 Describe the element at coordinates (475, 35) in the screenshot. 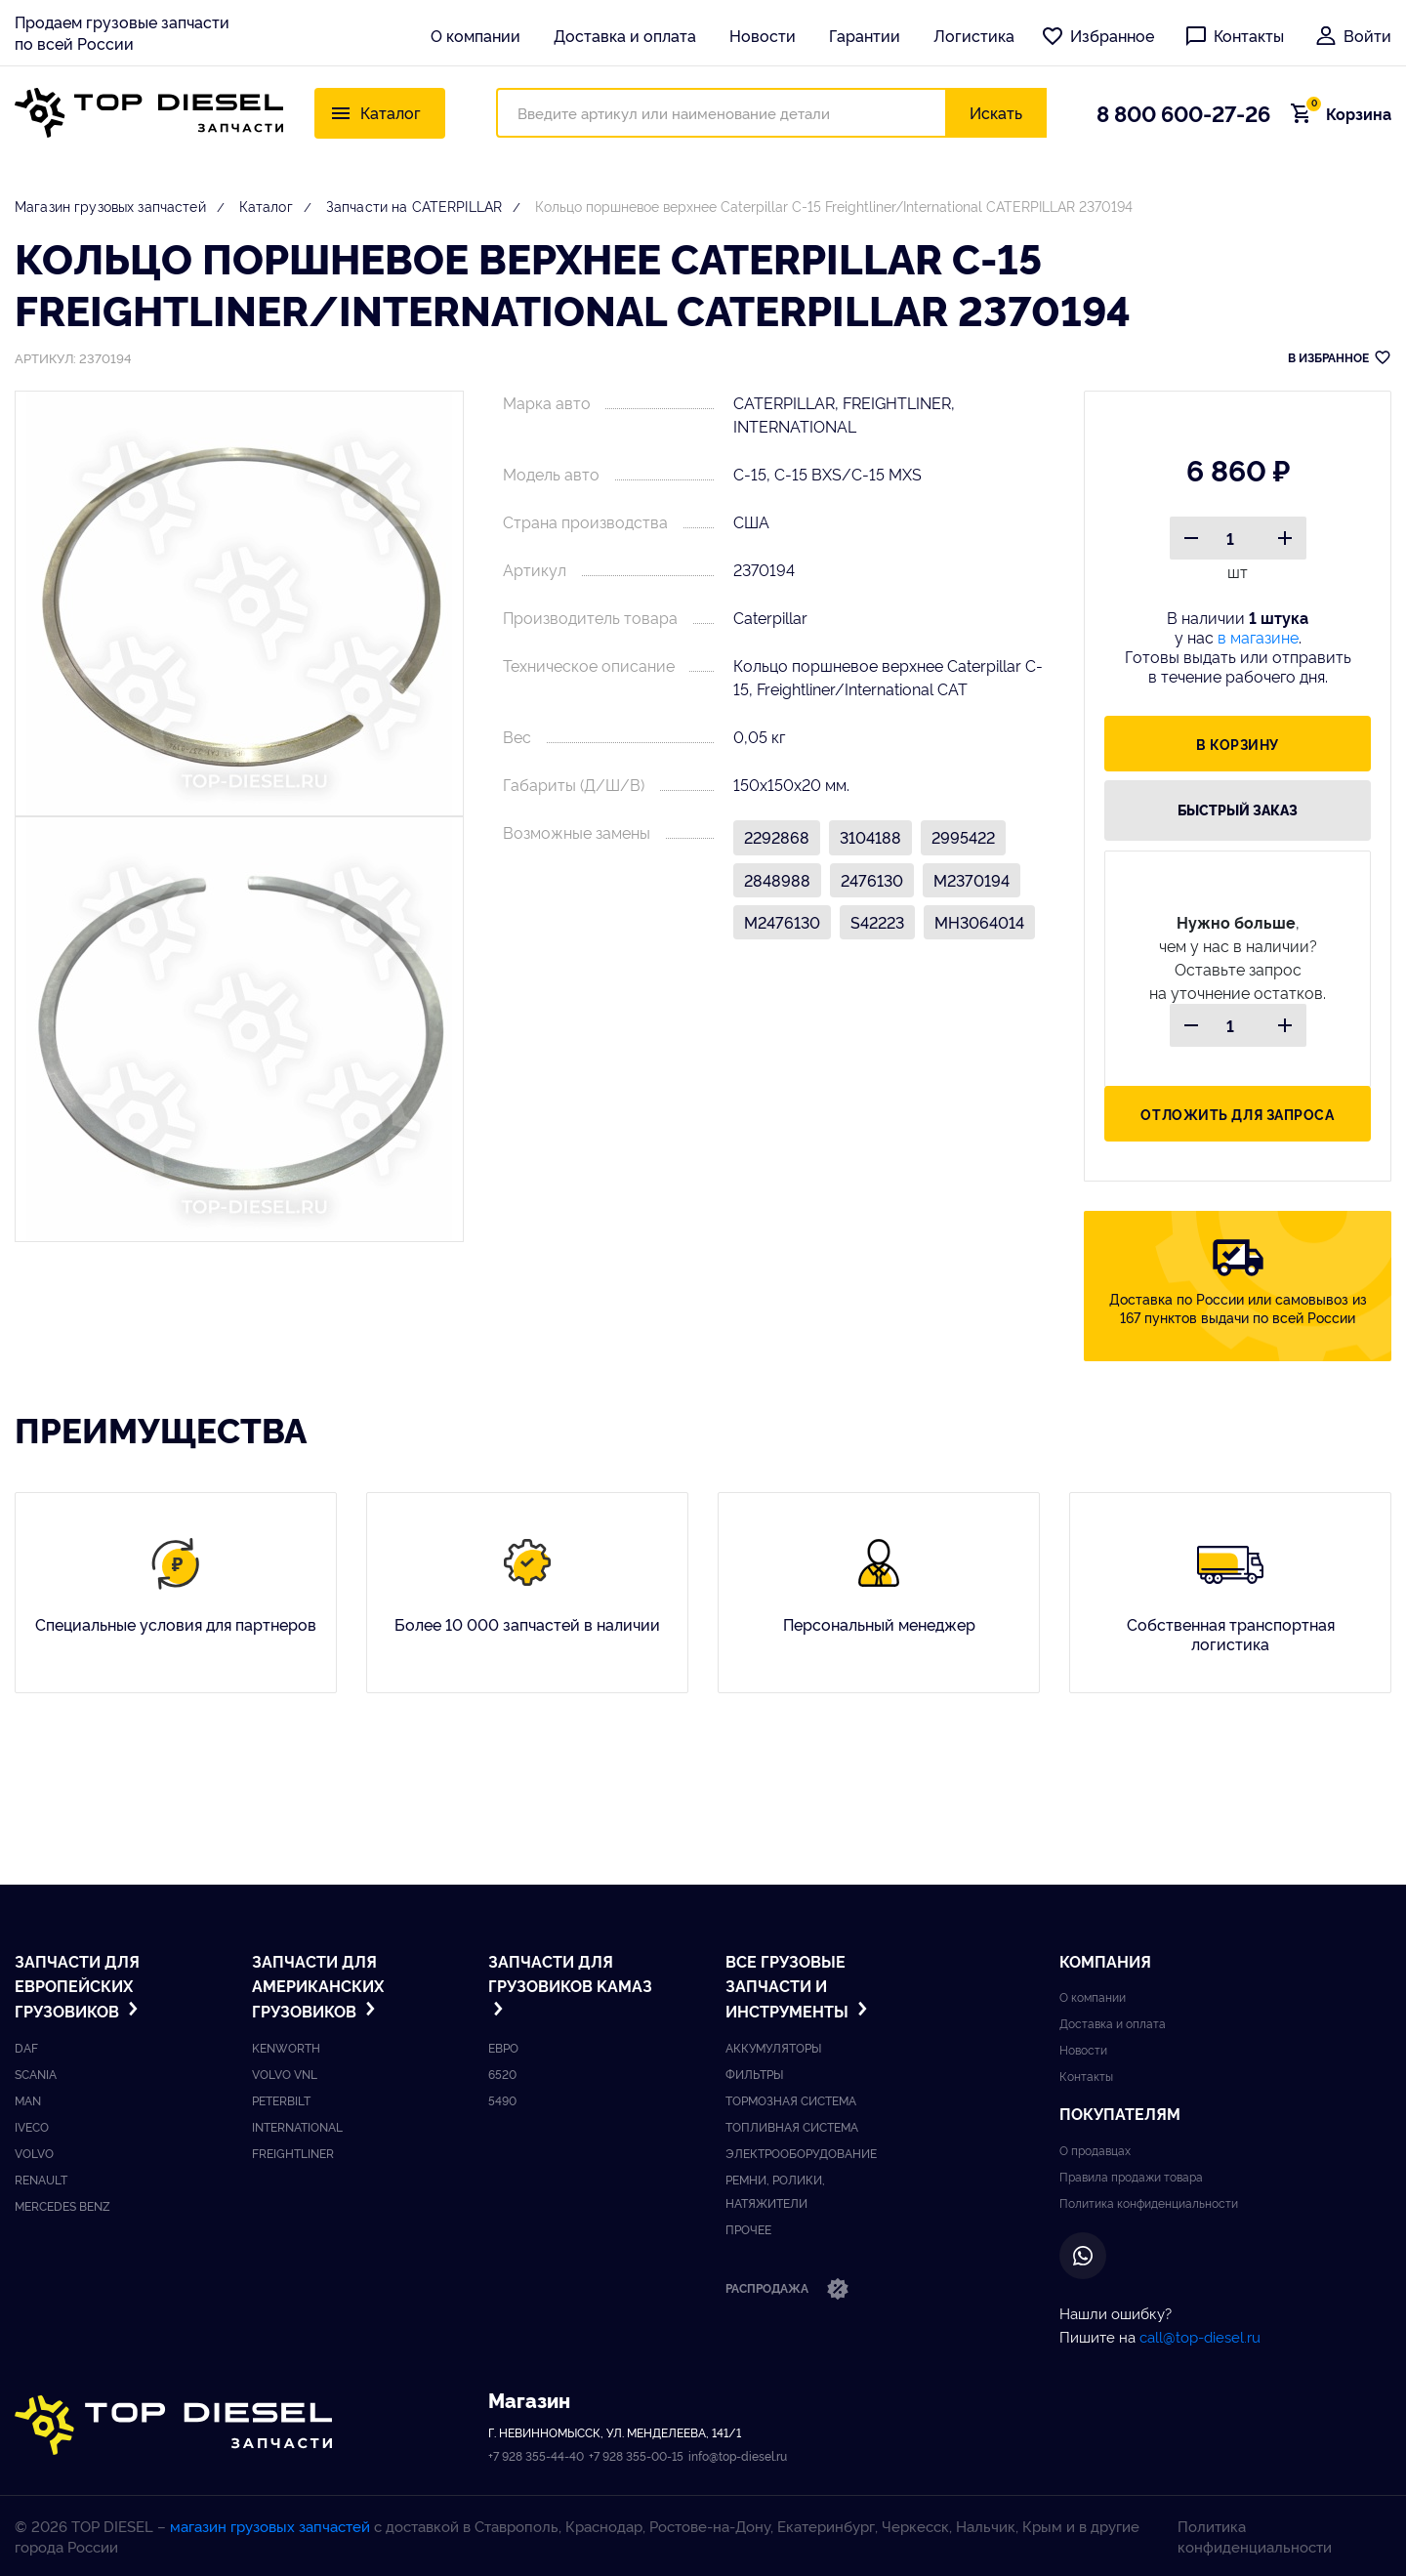

I see `О компании` at that location.